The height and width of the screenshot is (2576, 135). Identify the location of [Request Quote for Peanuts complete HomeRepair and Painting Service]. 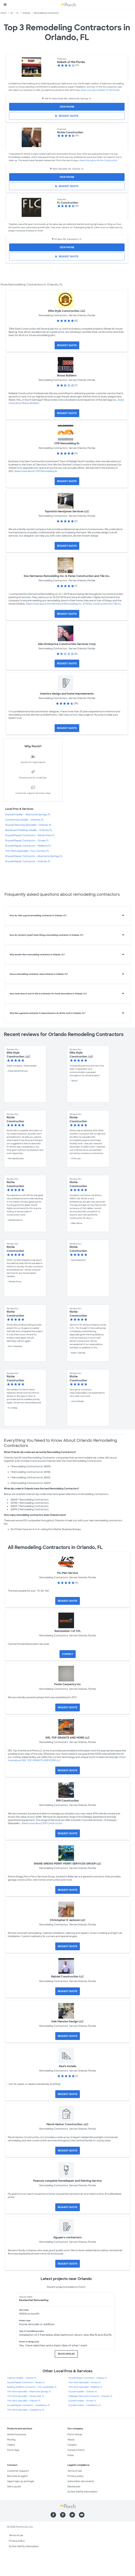
(67, 2207).